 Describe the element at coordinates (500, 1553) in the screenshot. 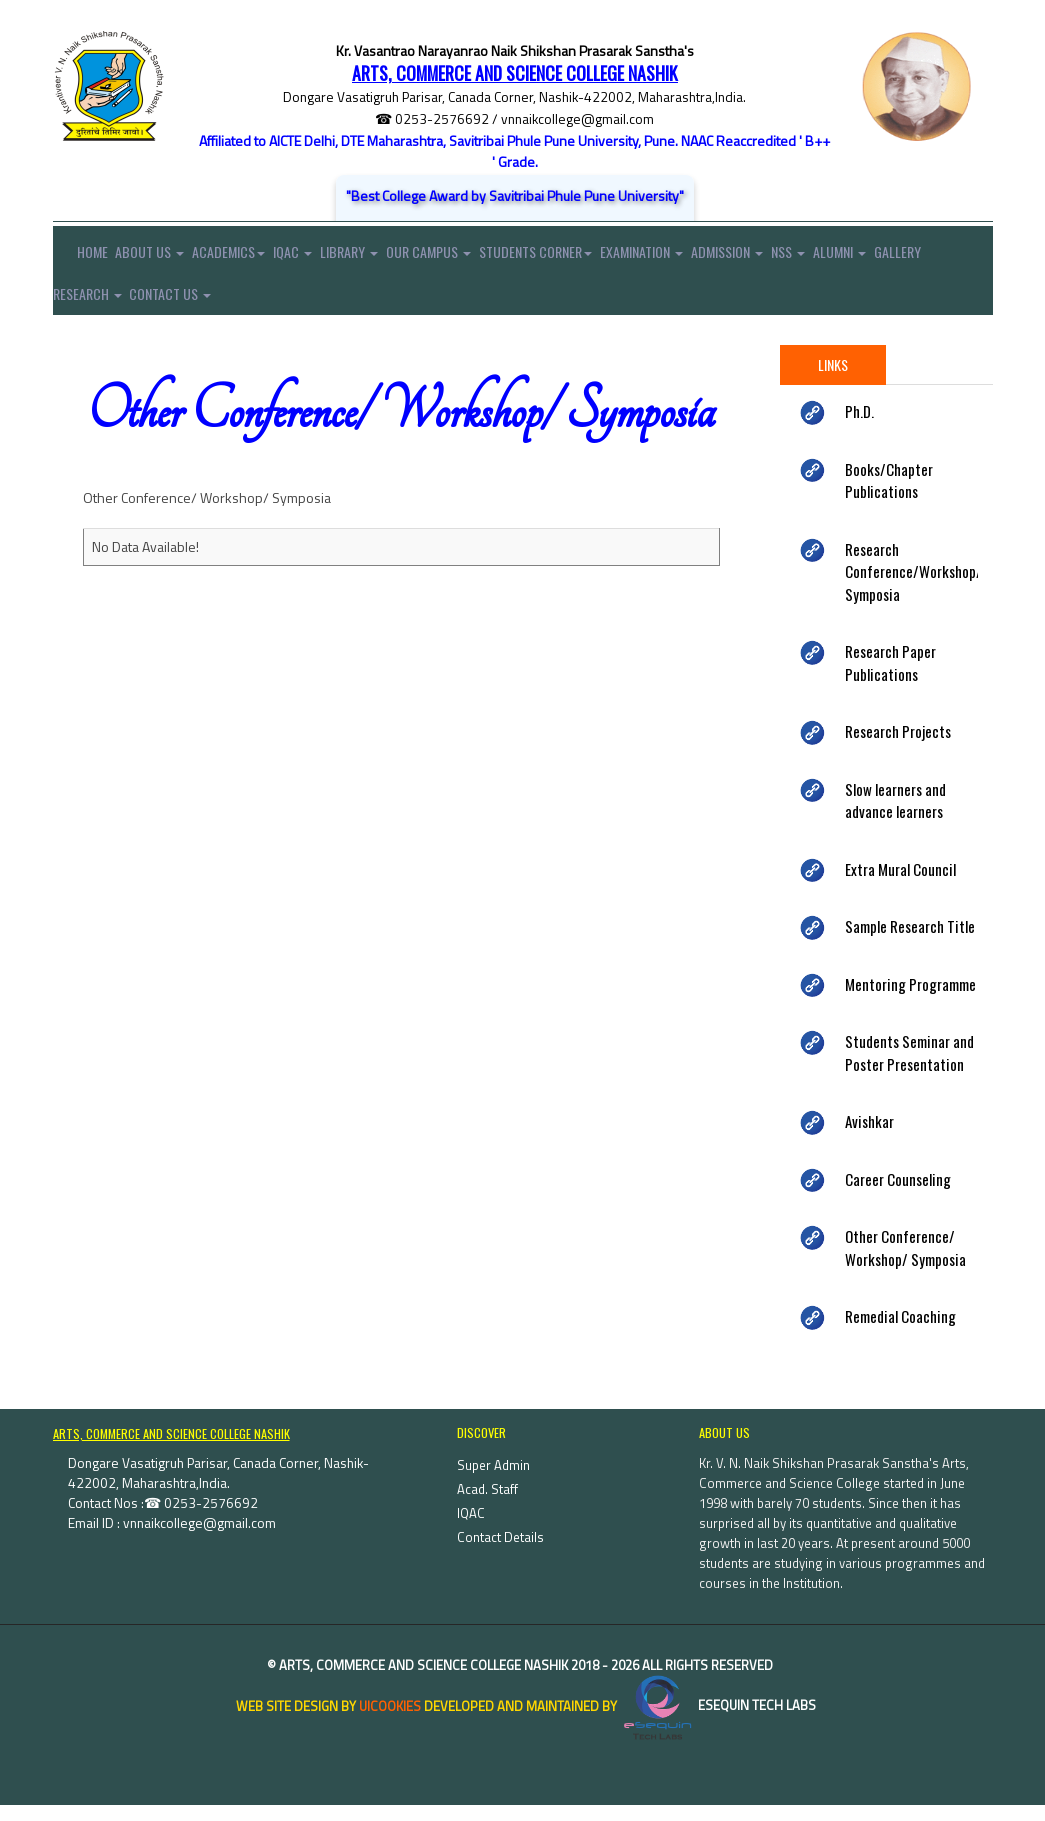

I see `Contact Details` at that location.